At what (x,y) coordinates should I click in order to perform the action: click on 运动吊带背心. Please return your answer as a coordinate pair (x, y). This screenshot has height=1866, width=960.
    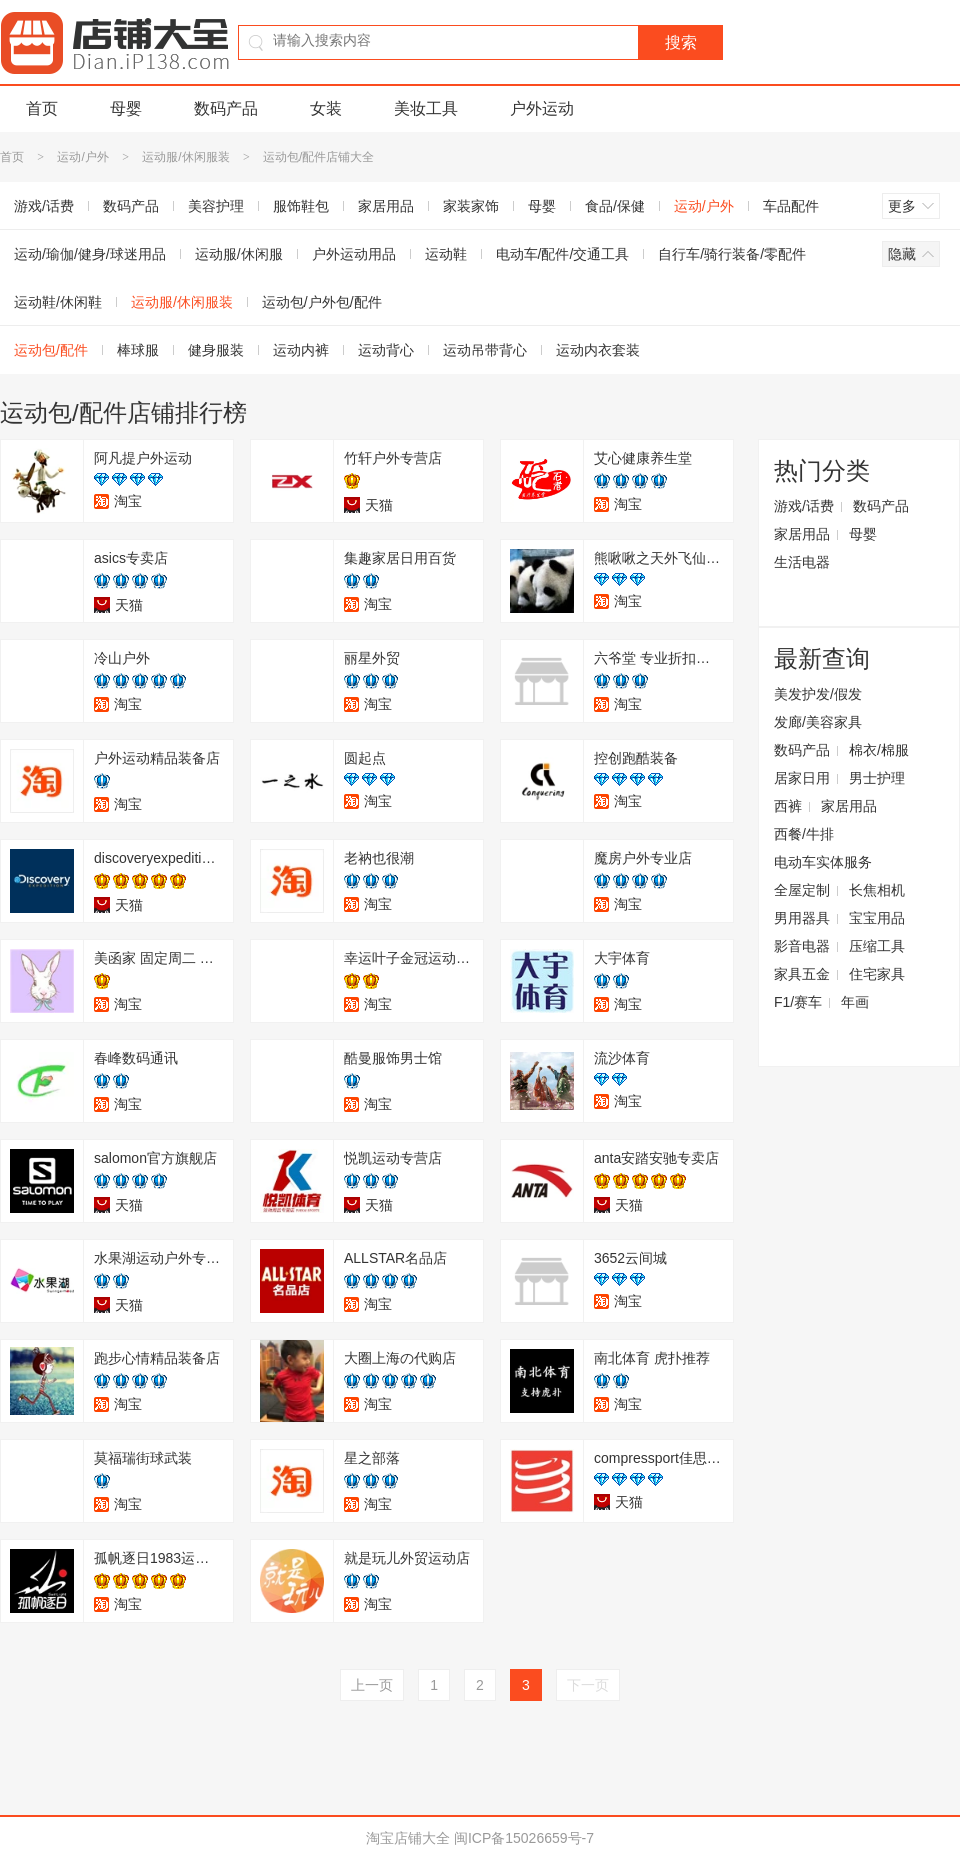
    Looking at the image, I should click on (485, 350).